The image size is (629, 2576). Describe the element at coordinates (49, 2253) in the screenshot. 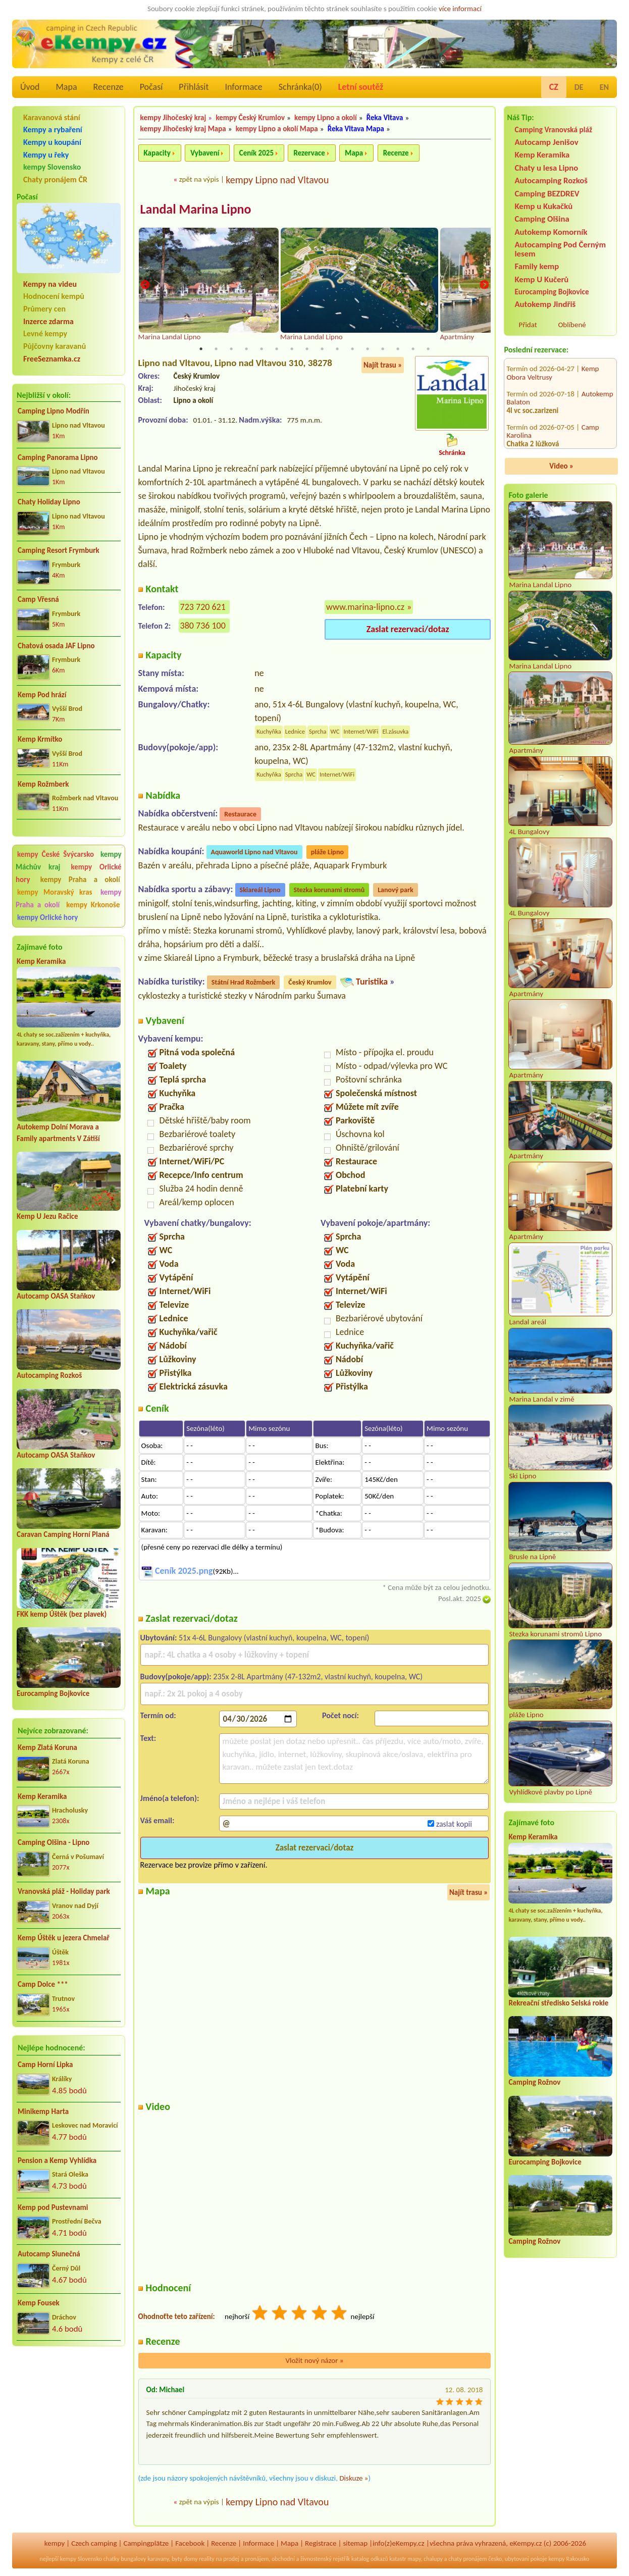

I see `Autocamp Slunečná` at that location.